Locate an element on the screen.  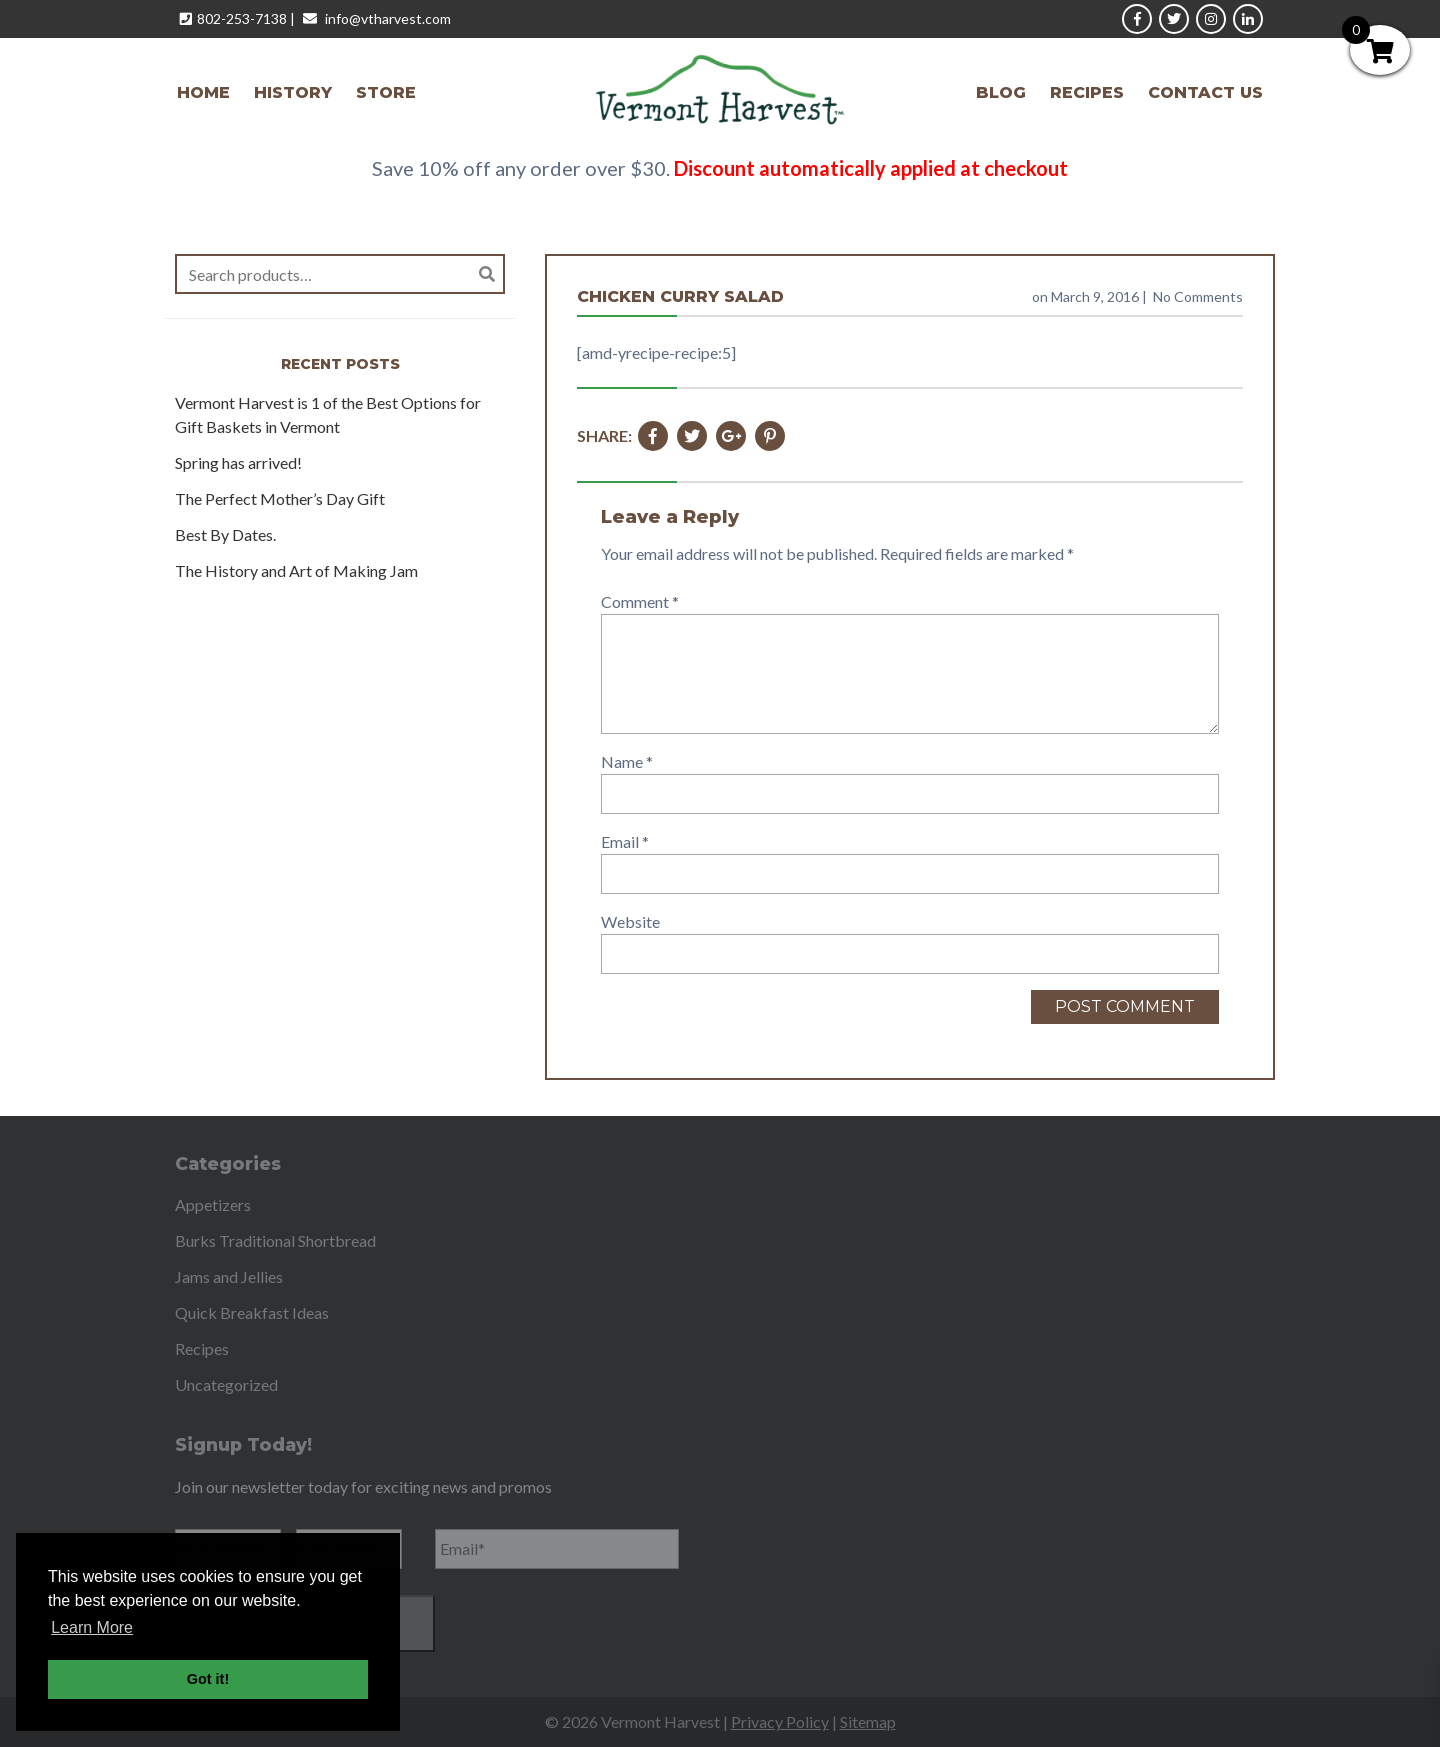
Store is located at coordinates (386, 92).